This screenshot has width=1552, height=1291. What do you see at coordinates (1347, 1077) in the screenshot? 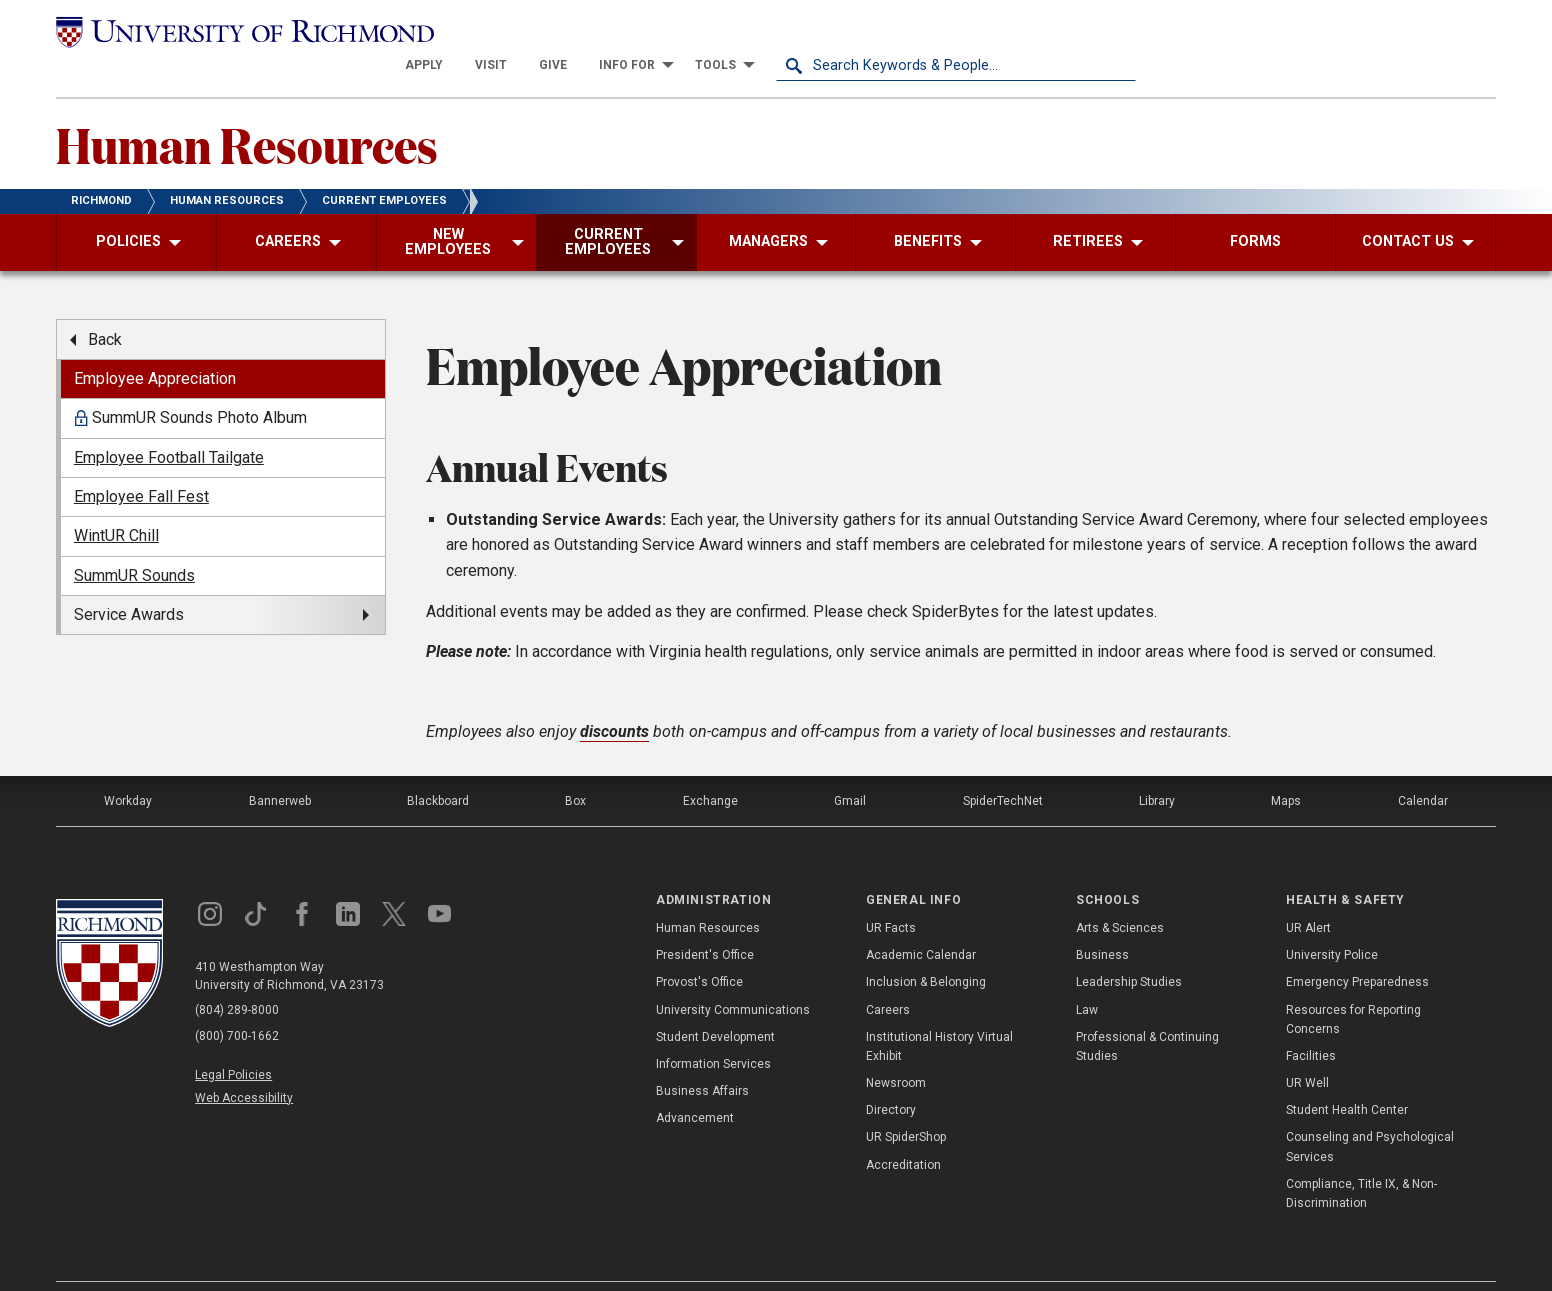
I see `Student Health Center` at bounding box center [1347, 1077].